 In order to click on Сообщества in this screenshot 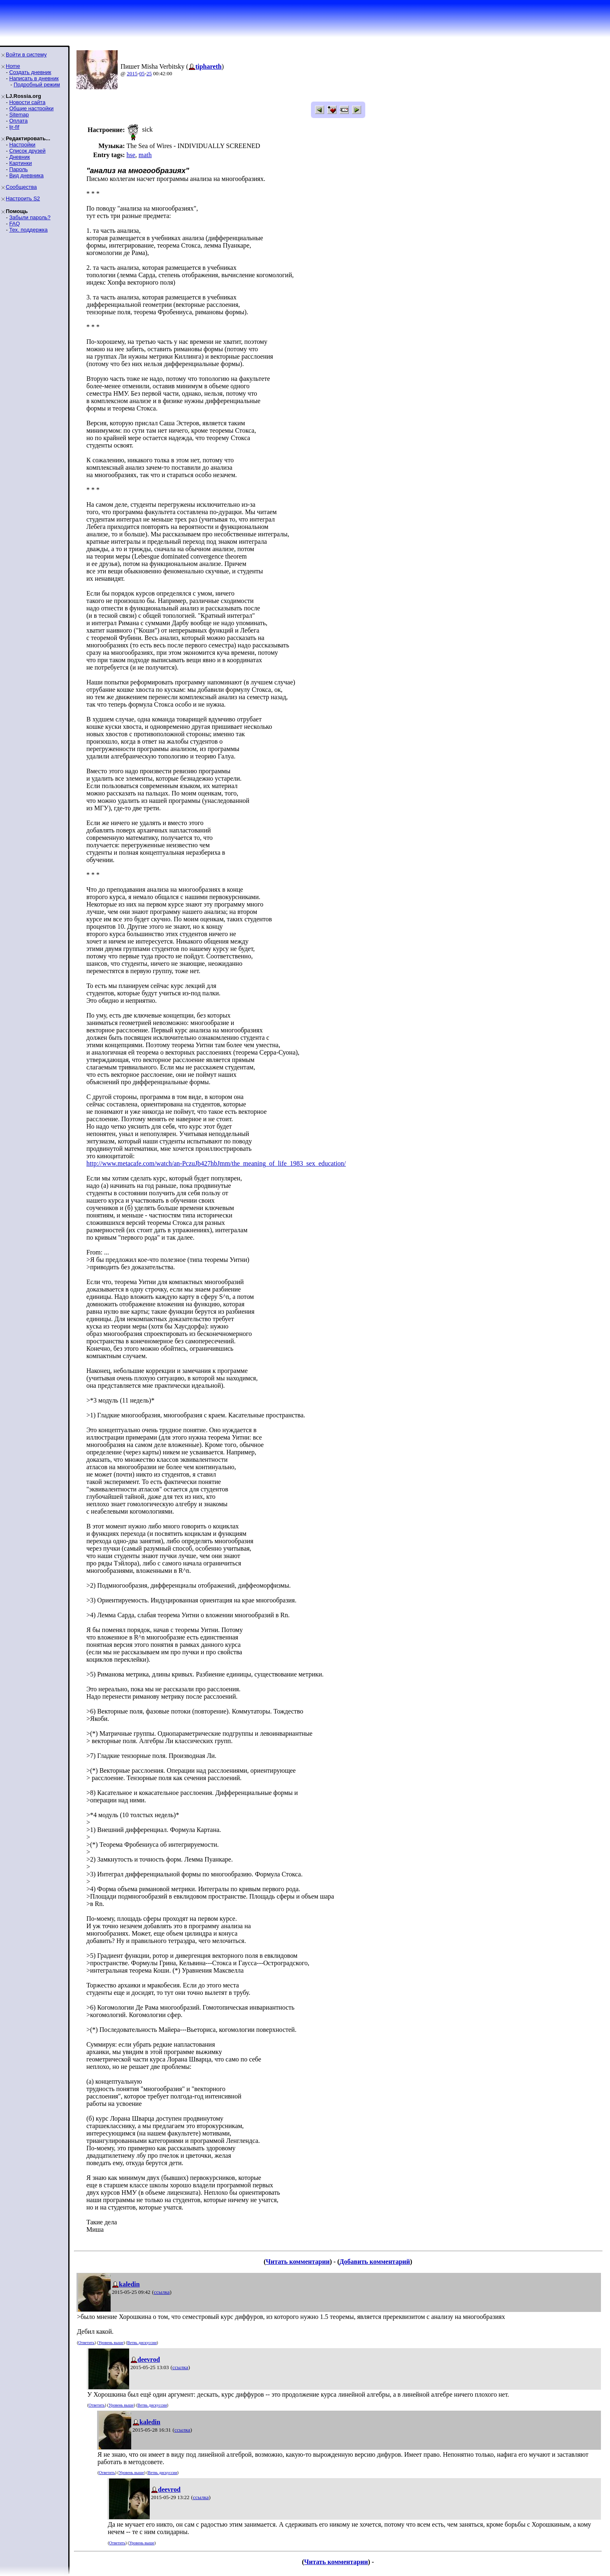, I will do `click(21, 187)`.